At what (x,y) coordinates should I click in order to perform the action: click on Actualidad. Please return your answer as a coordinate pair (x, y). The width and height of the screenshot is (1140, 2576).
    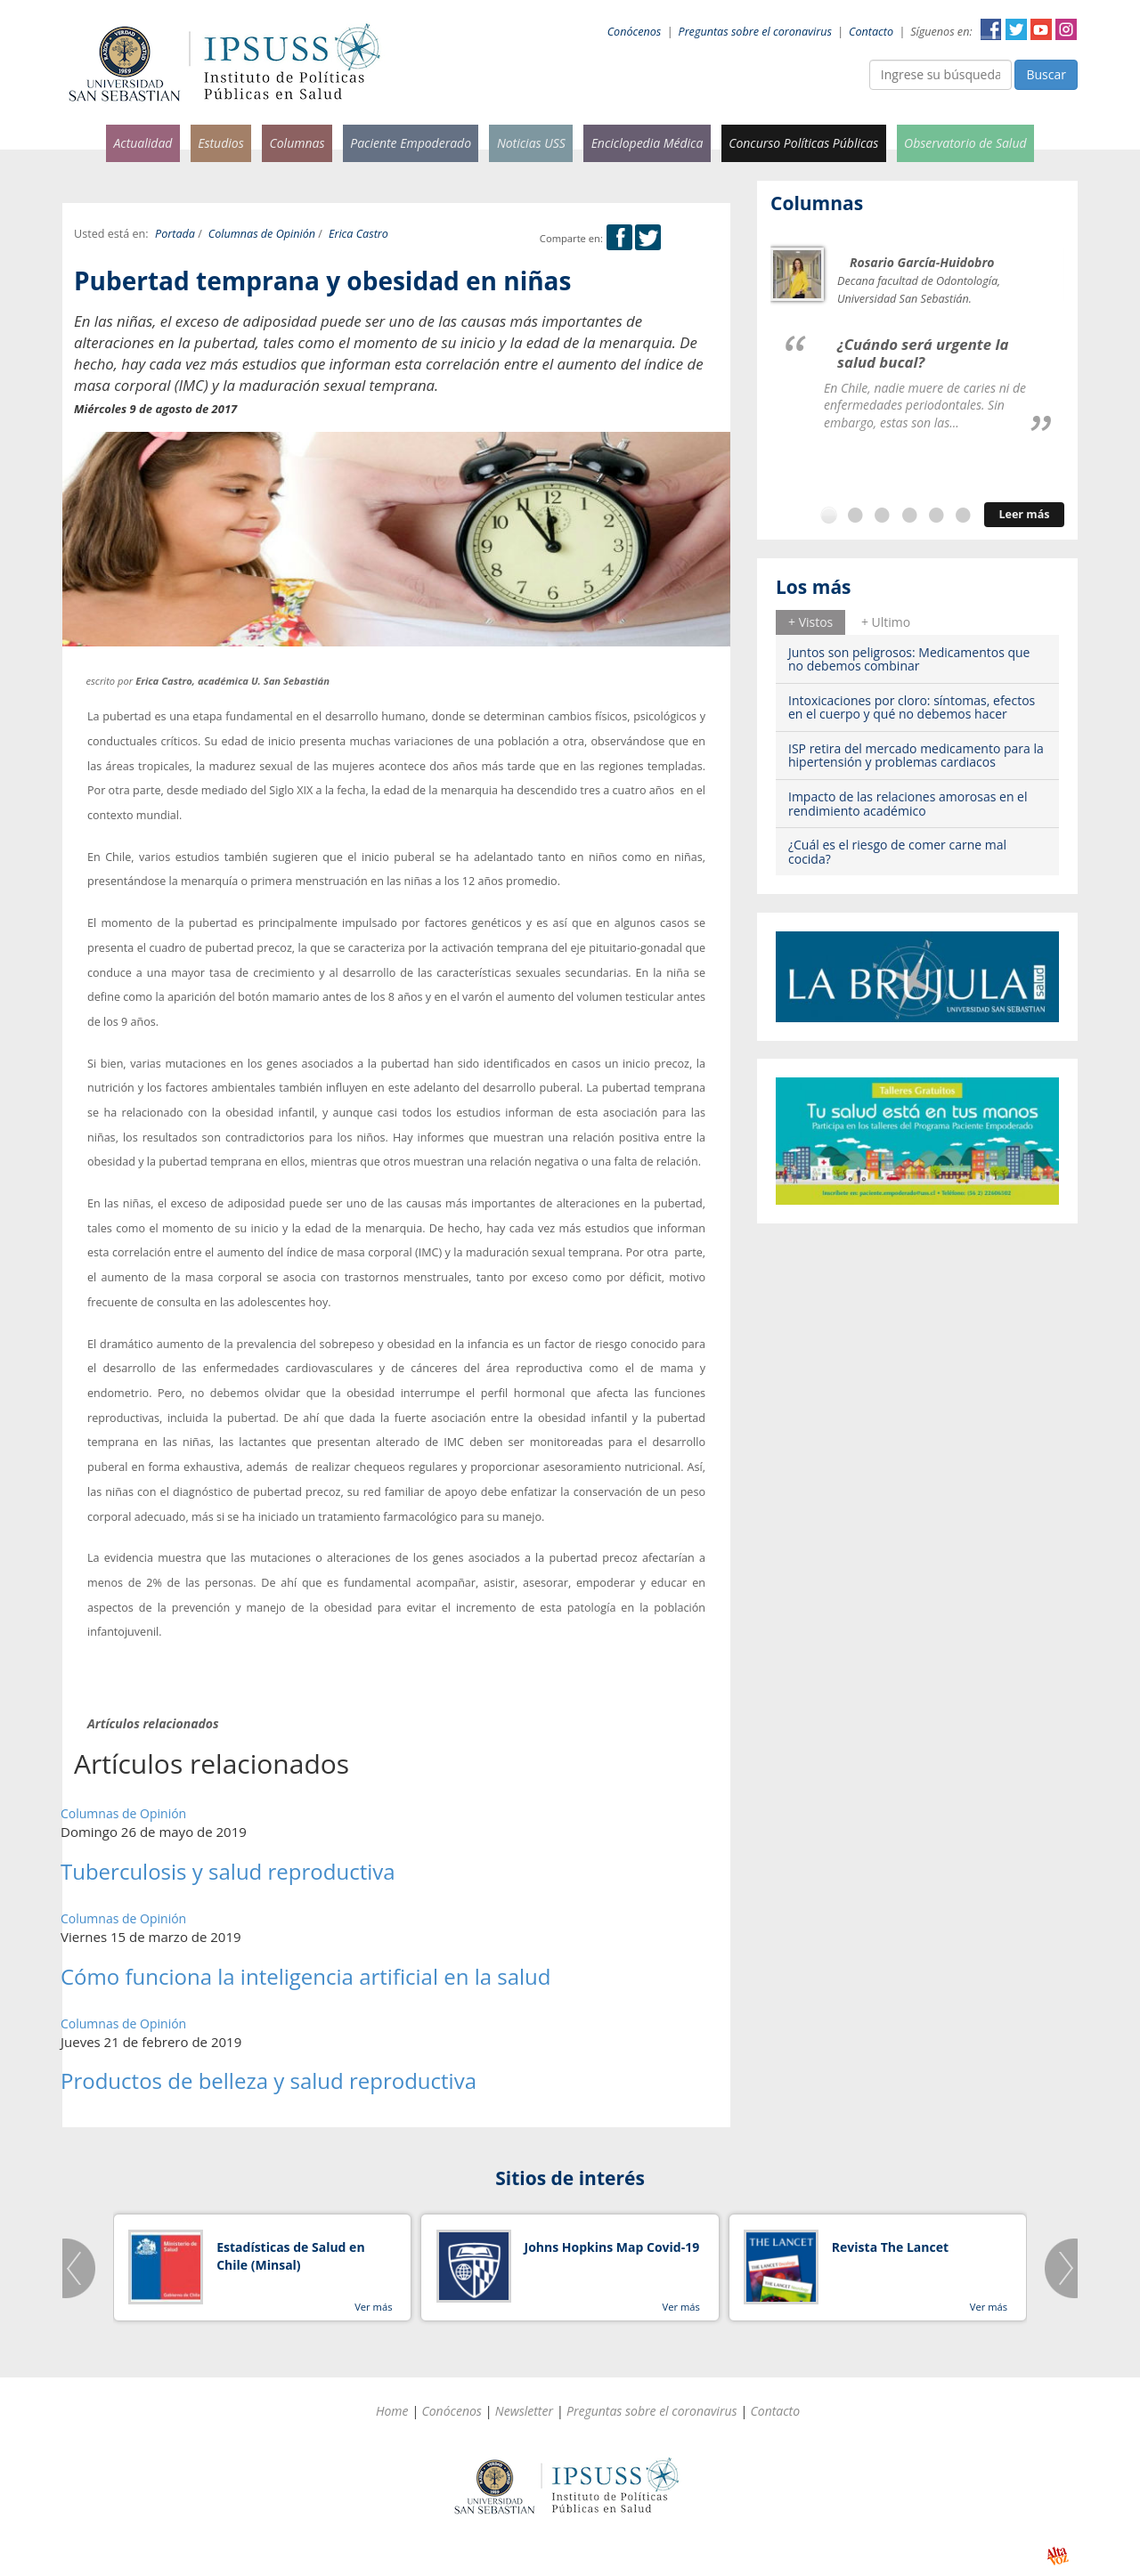
    Looking at the image, I should click on (142, 142).